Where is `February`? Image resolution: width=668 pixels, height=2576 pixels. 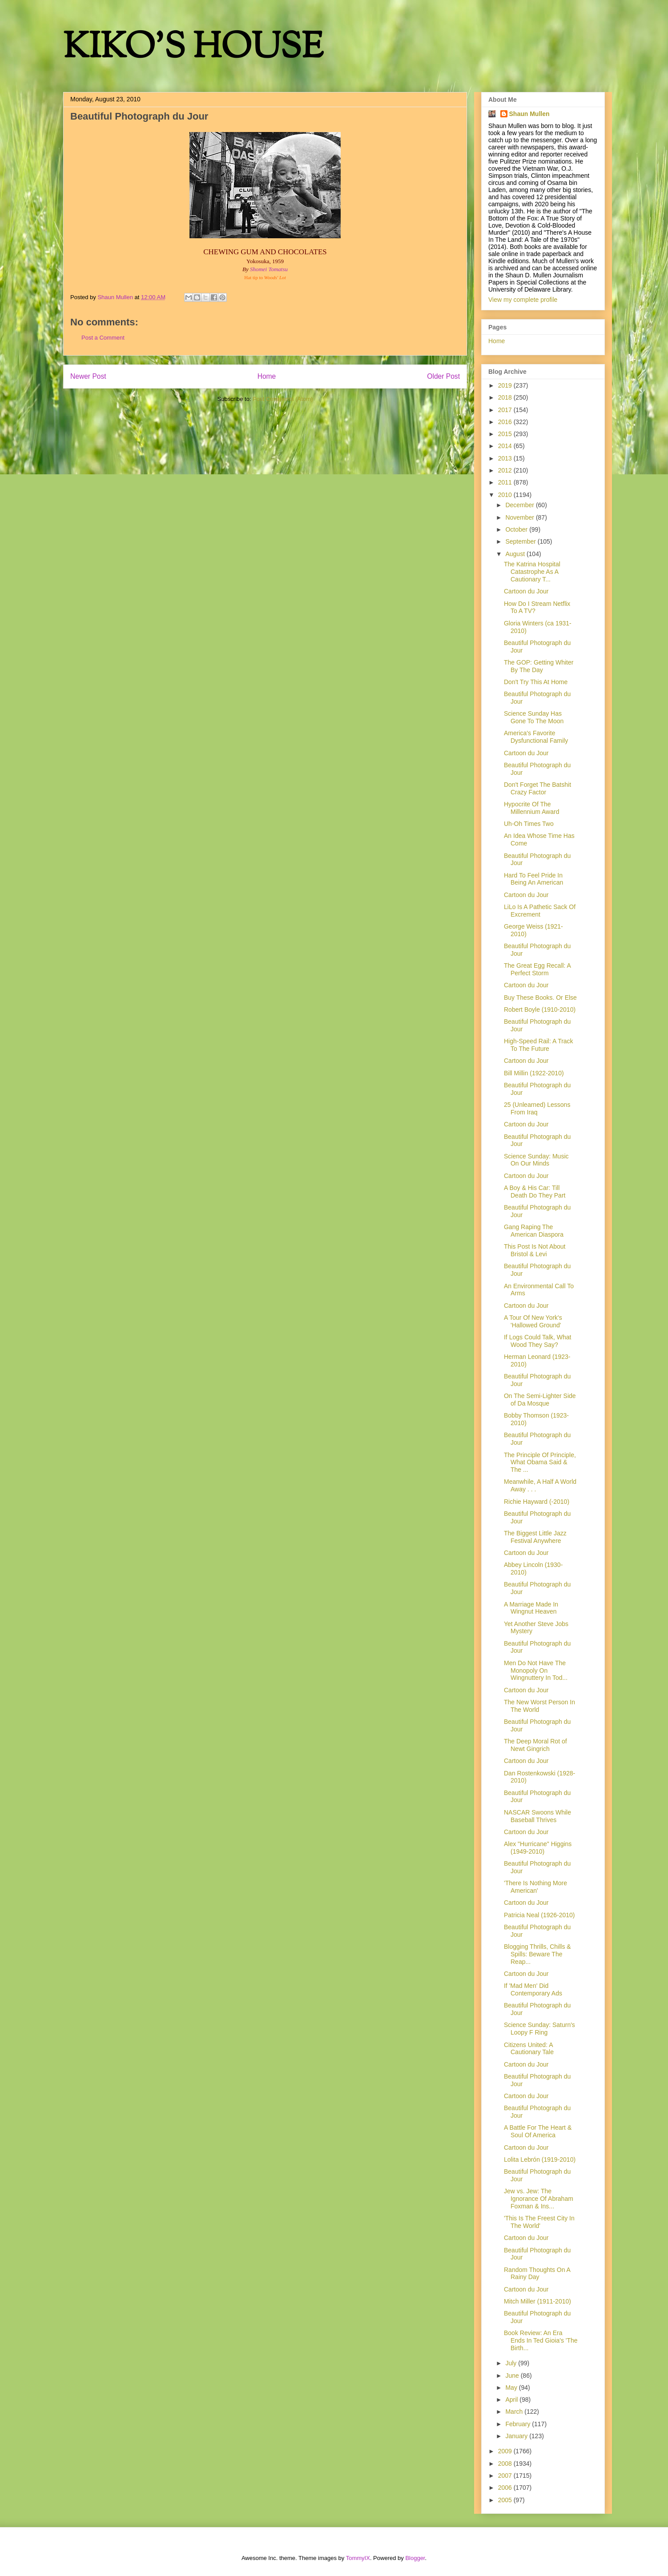 February is located at coordinates (518, 2424).